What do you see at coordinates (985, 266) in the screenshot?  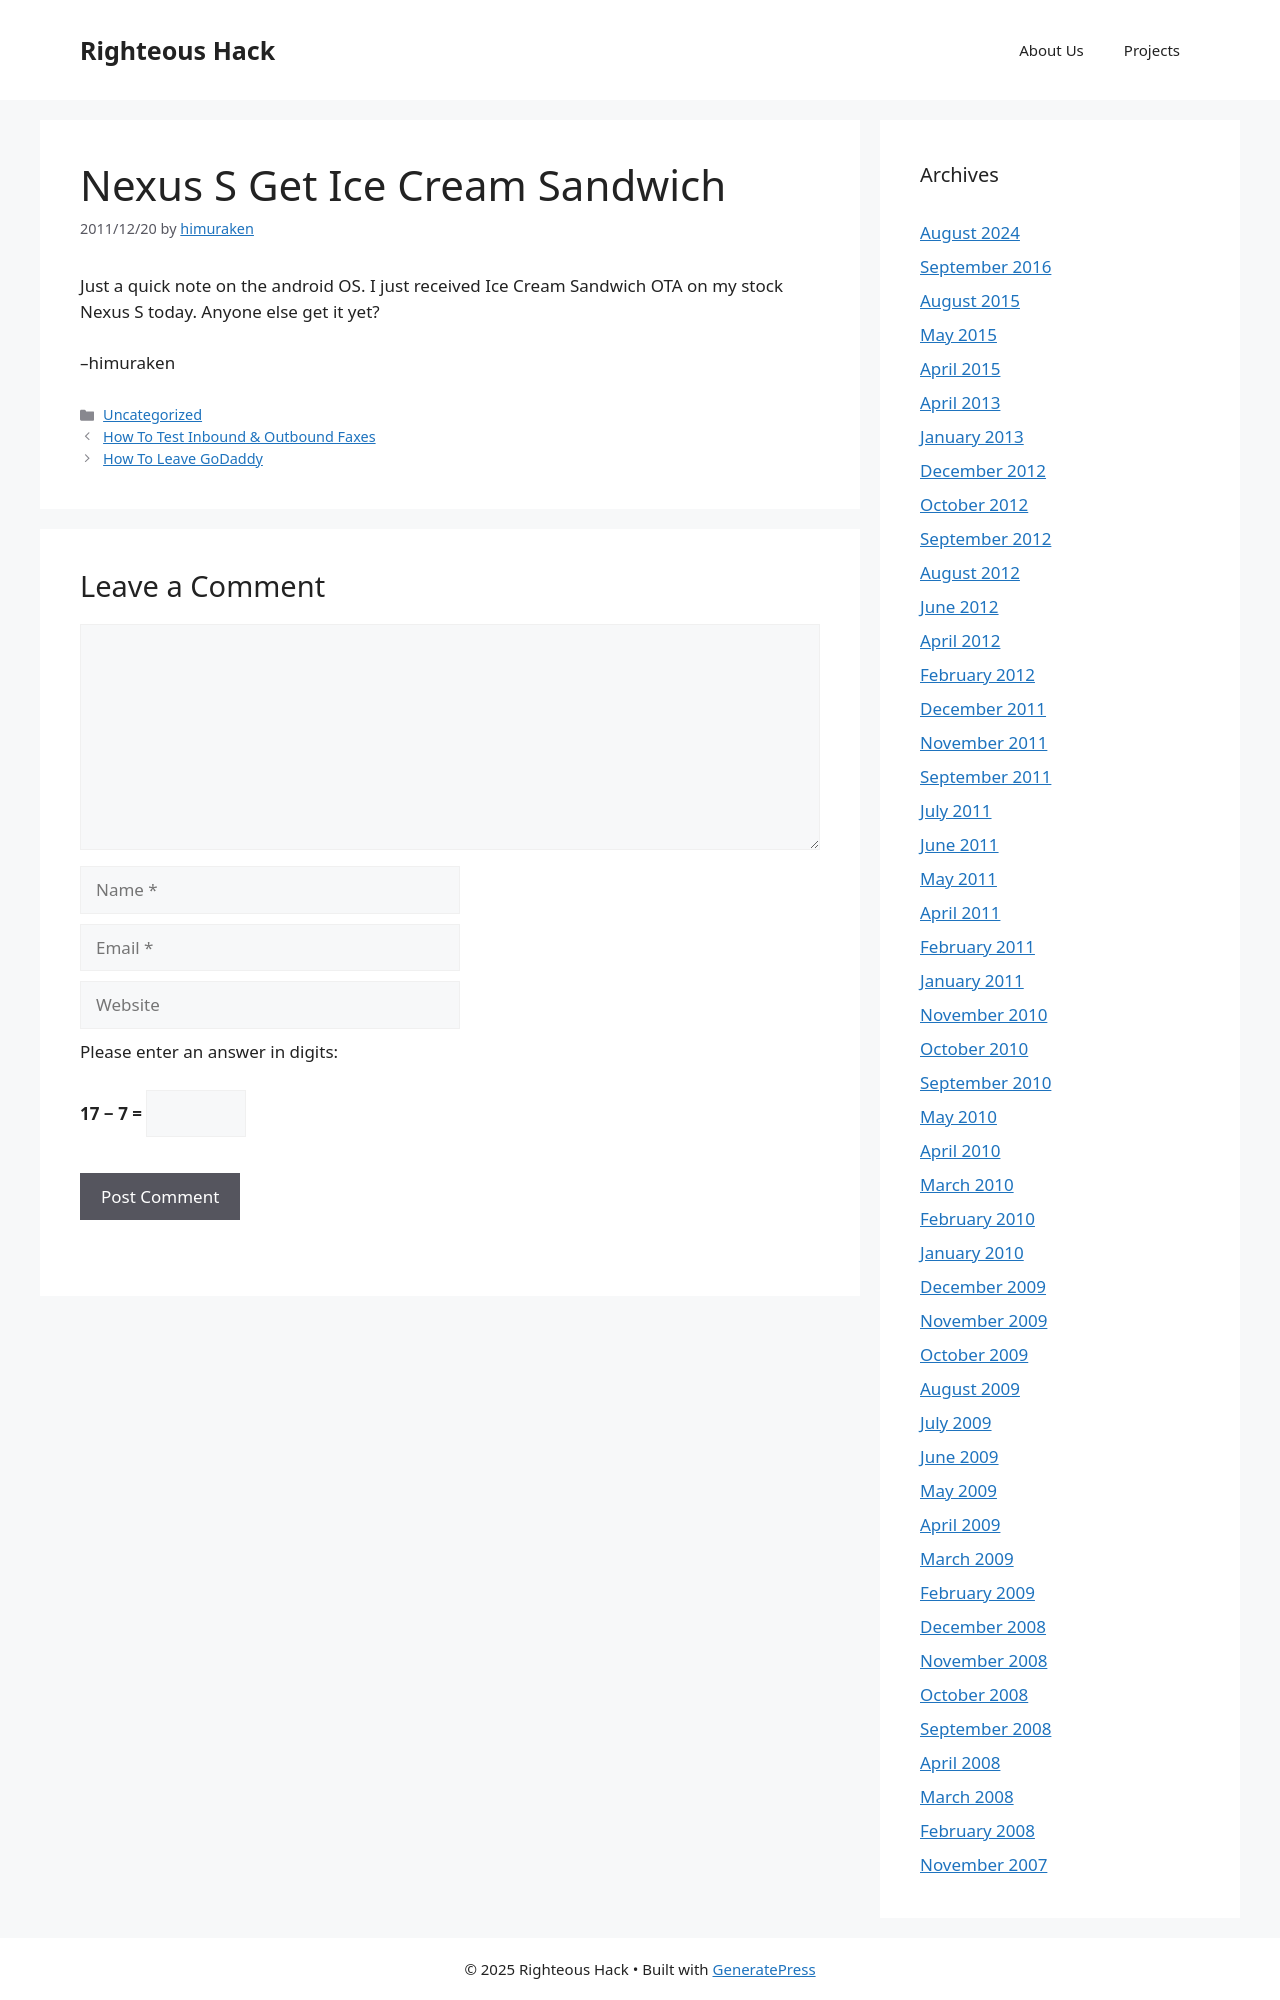 I see `September 2016` at bounding box center [985, 266].